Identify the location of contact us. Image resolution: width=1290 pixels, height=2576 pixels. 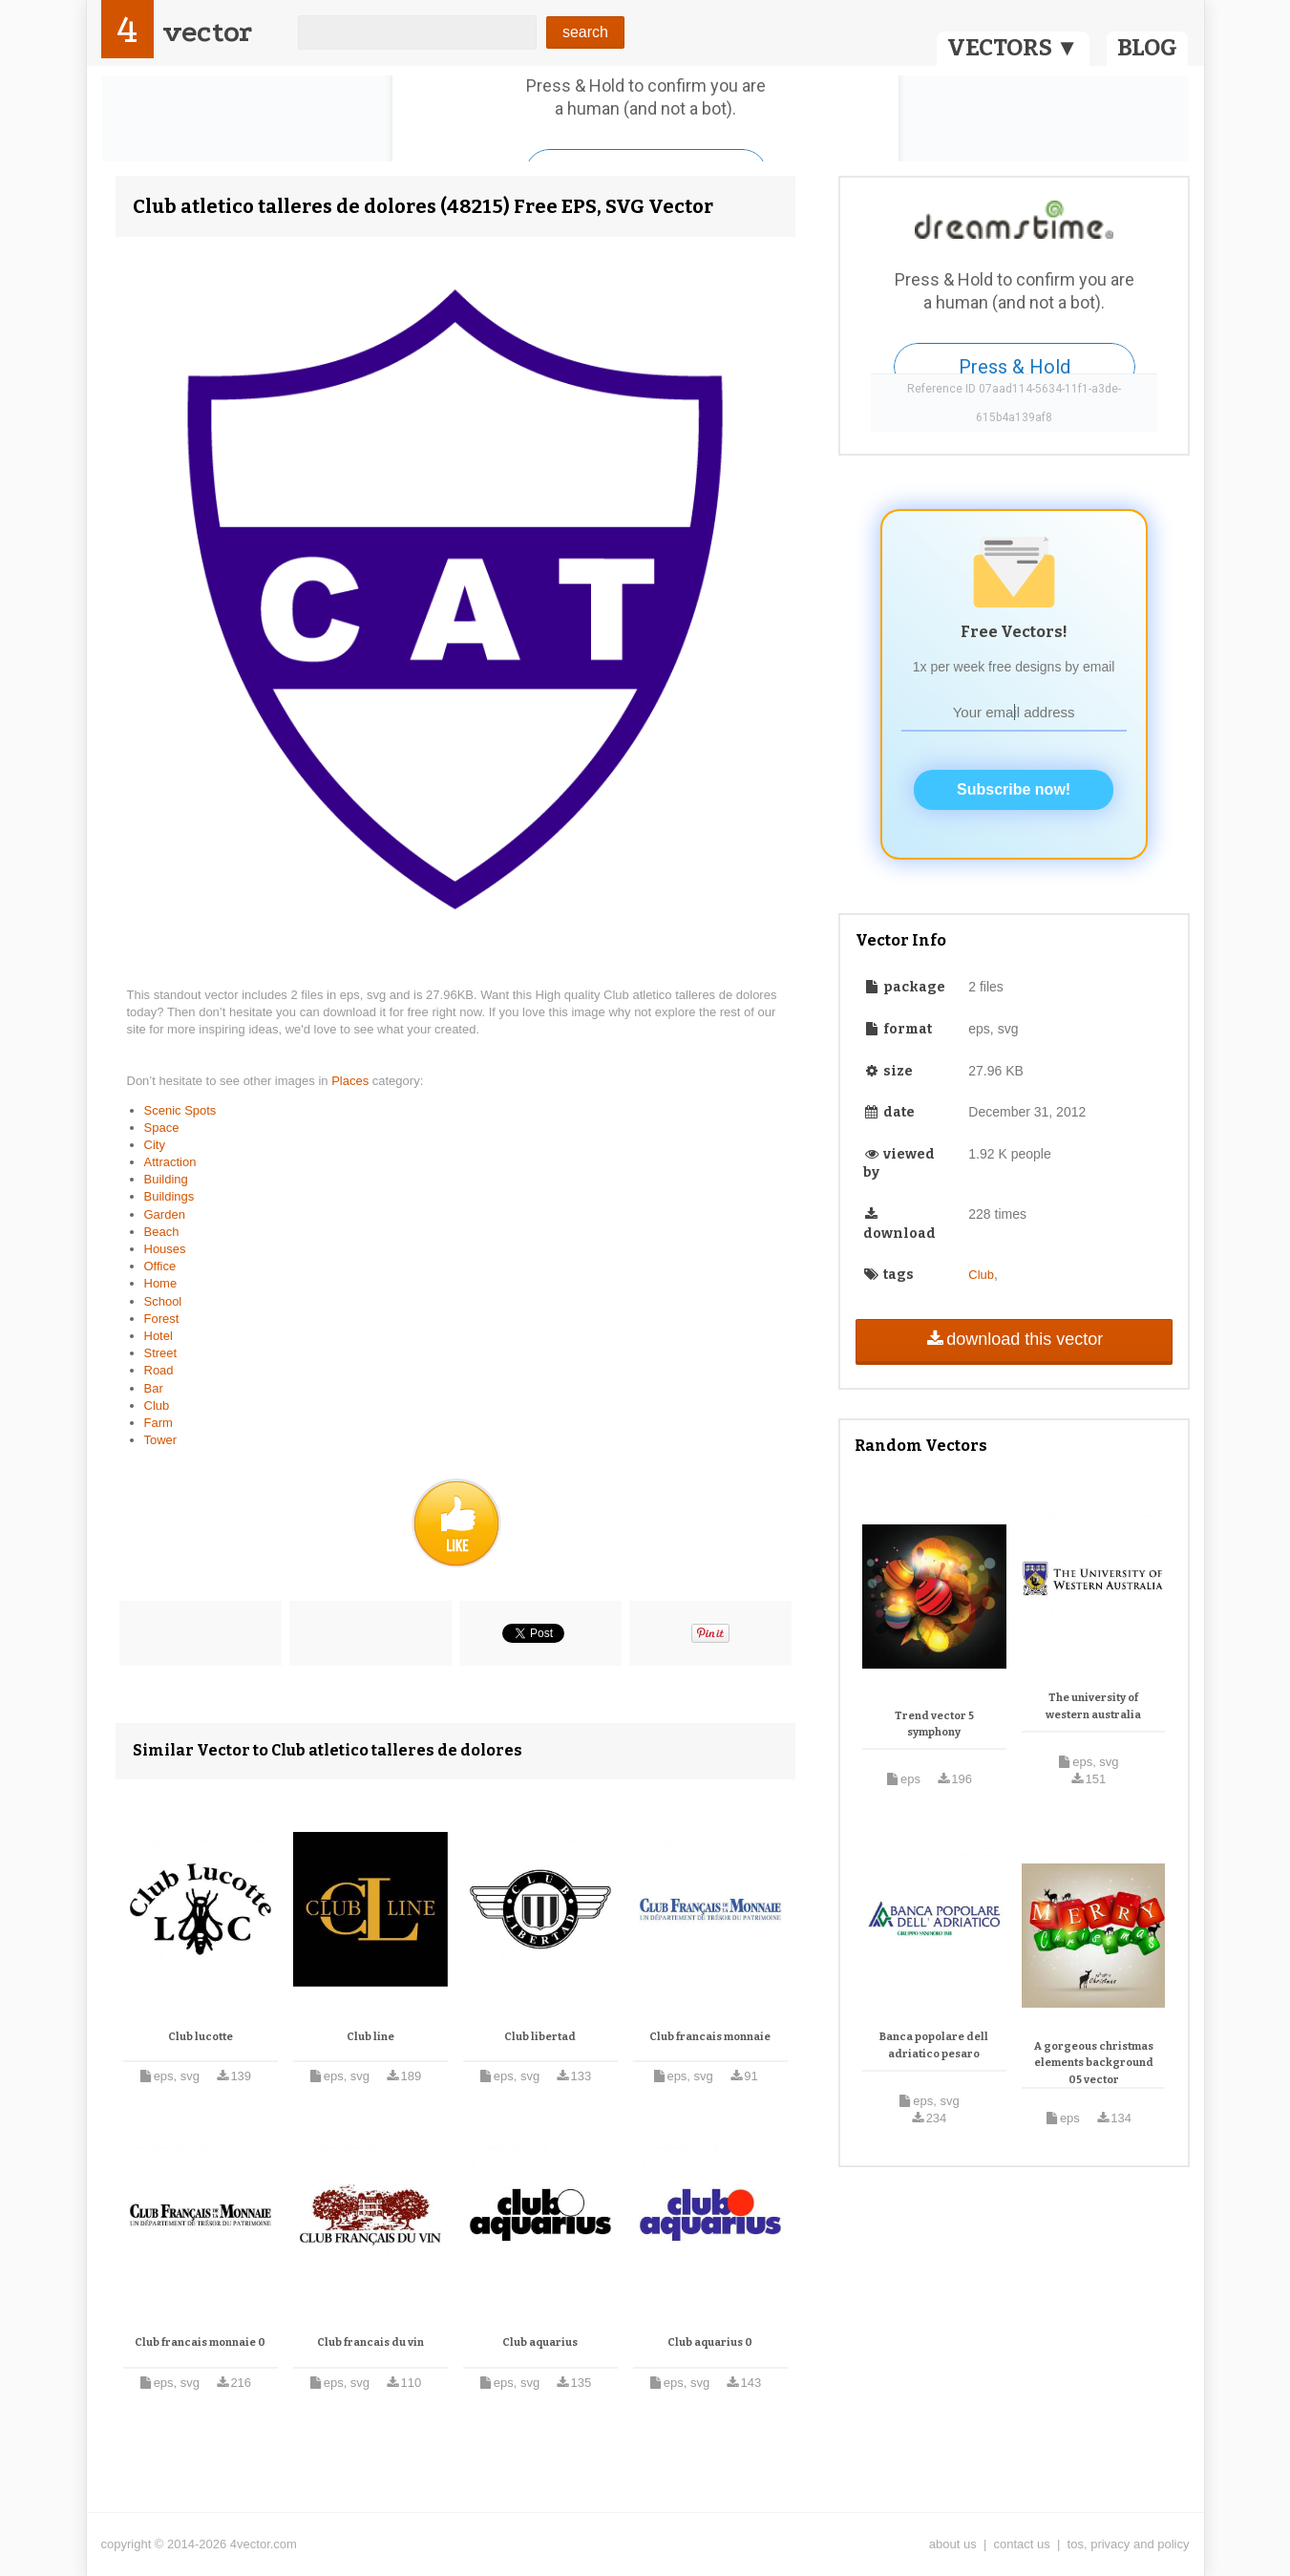
(1022, 2544).